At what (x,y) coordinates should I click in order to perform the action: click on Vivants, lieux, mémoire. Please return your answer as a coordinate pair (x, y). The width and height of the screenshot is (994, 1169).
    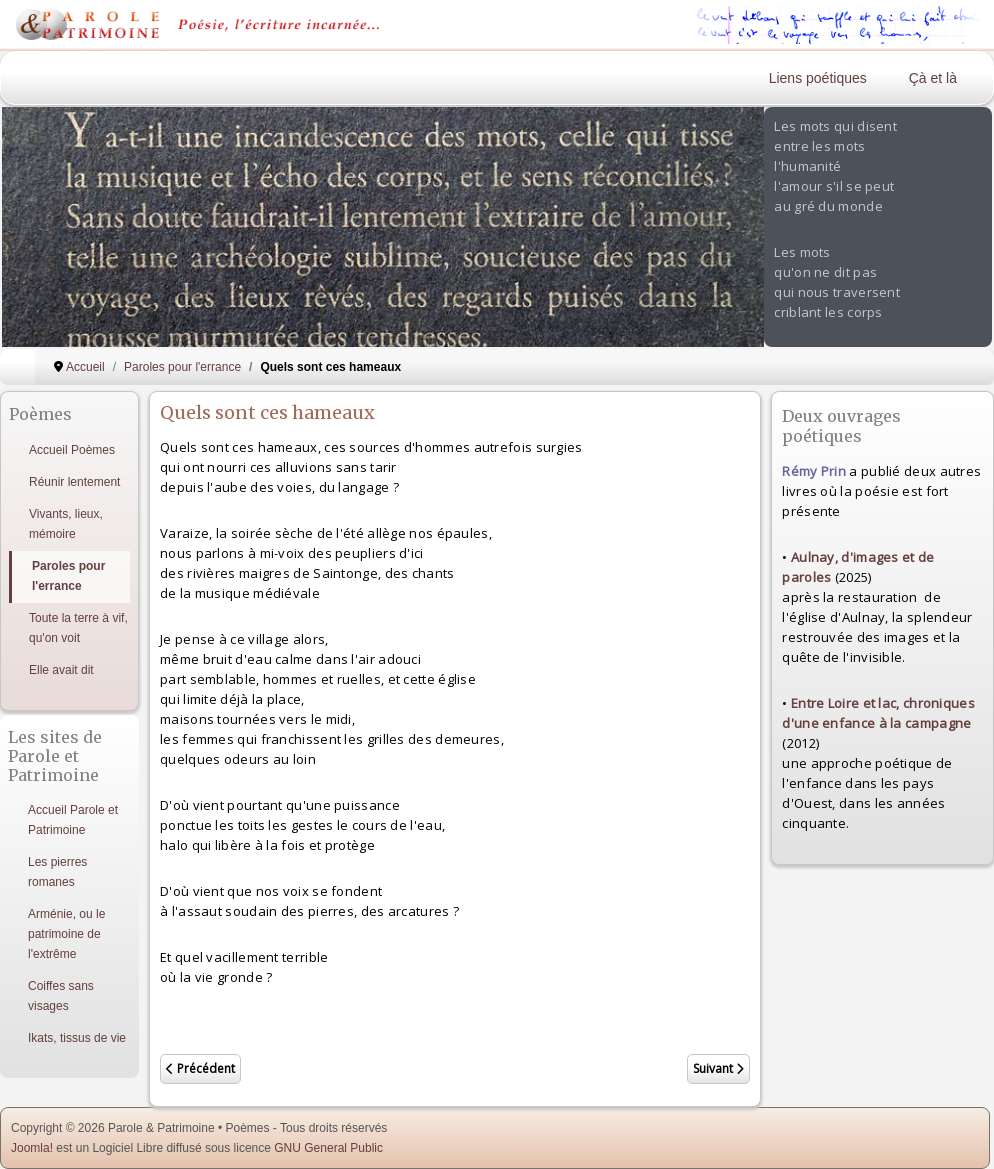
    Looking at the image, I should click on (66, 524).